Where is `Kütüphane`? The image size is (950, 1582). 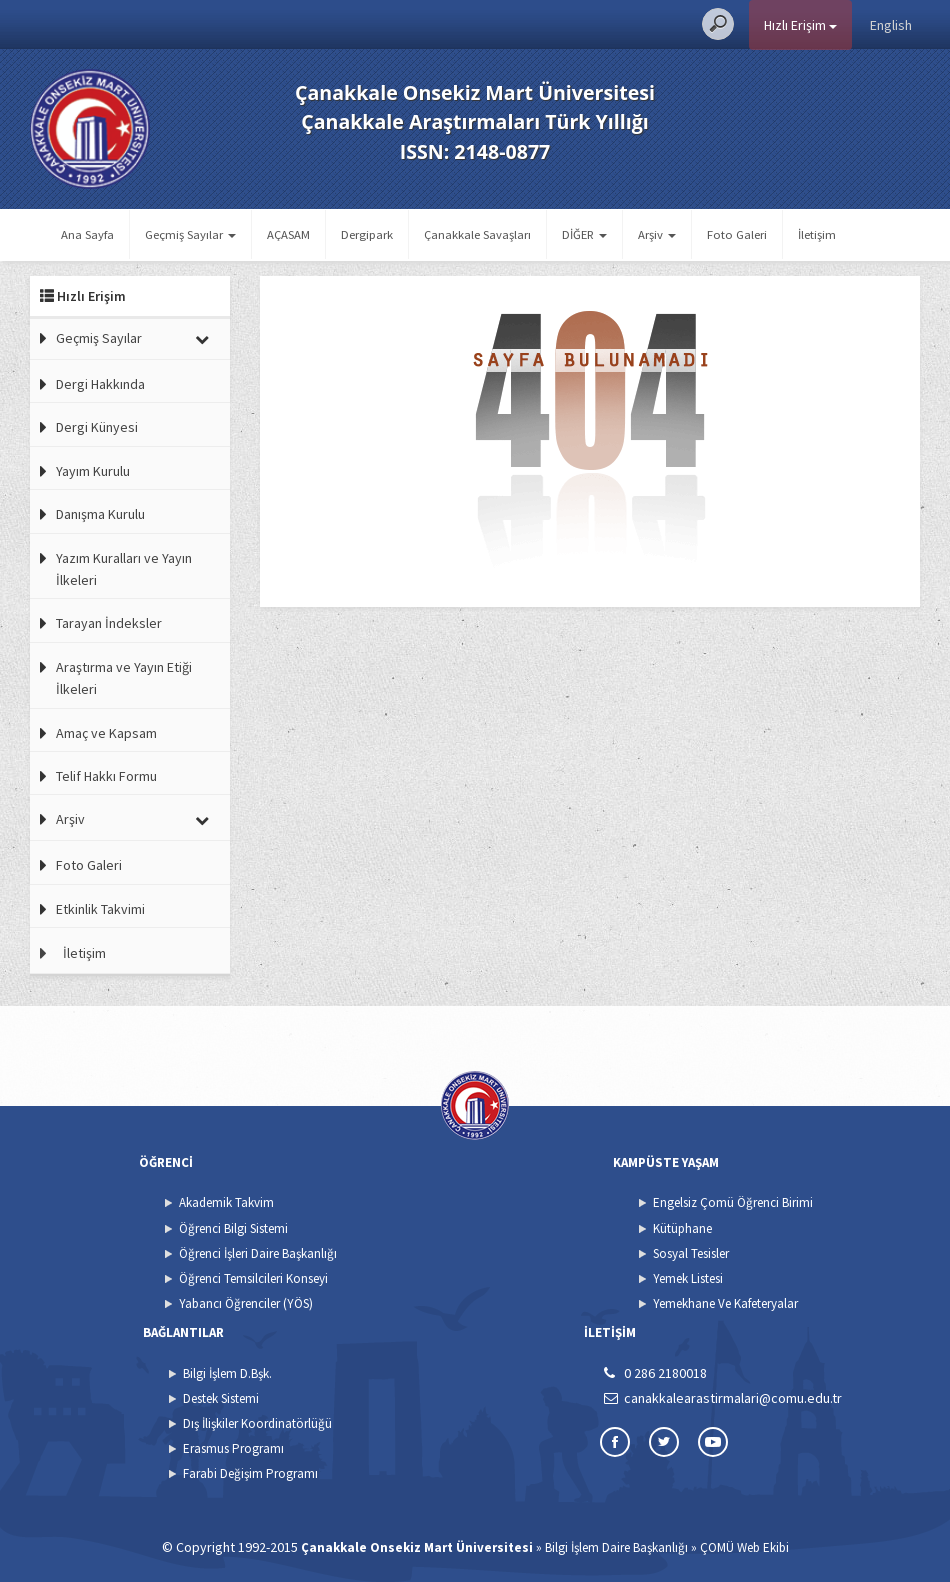 Kütüphane is located at coordinates (682, 1228).